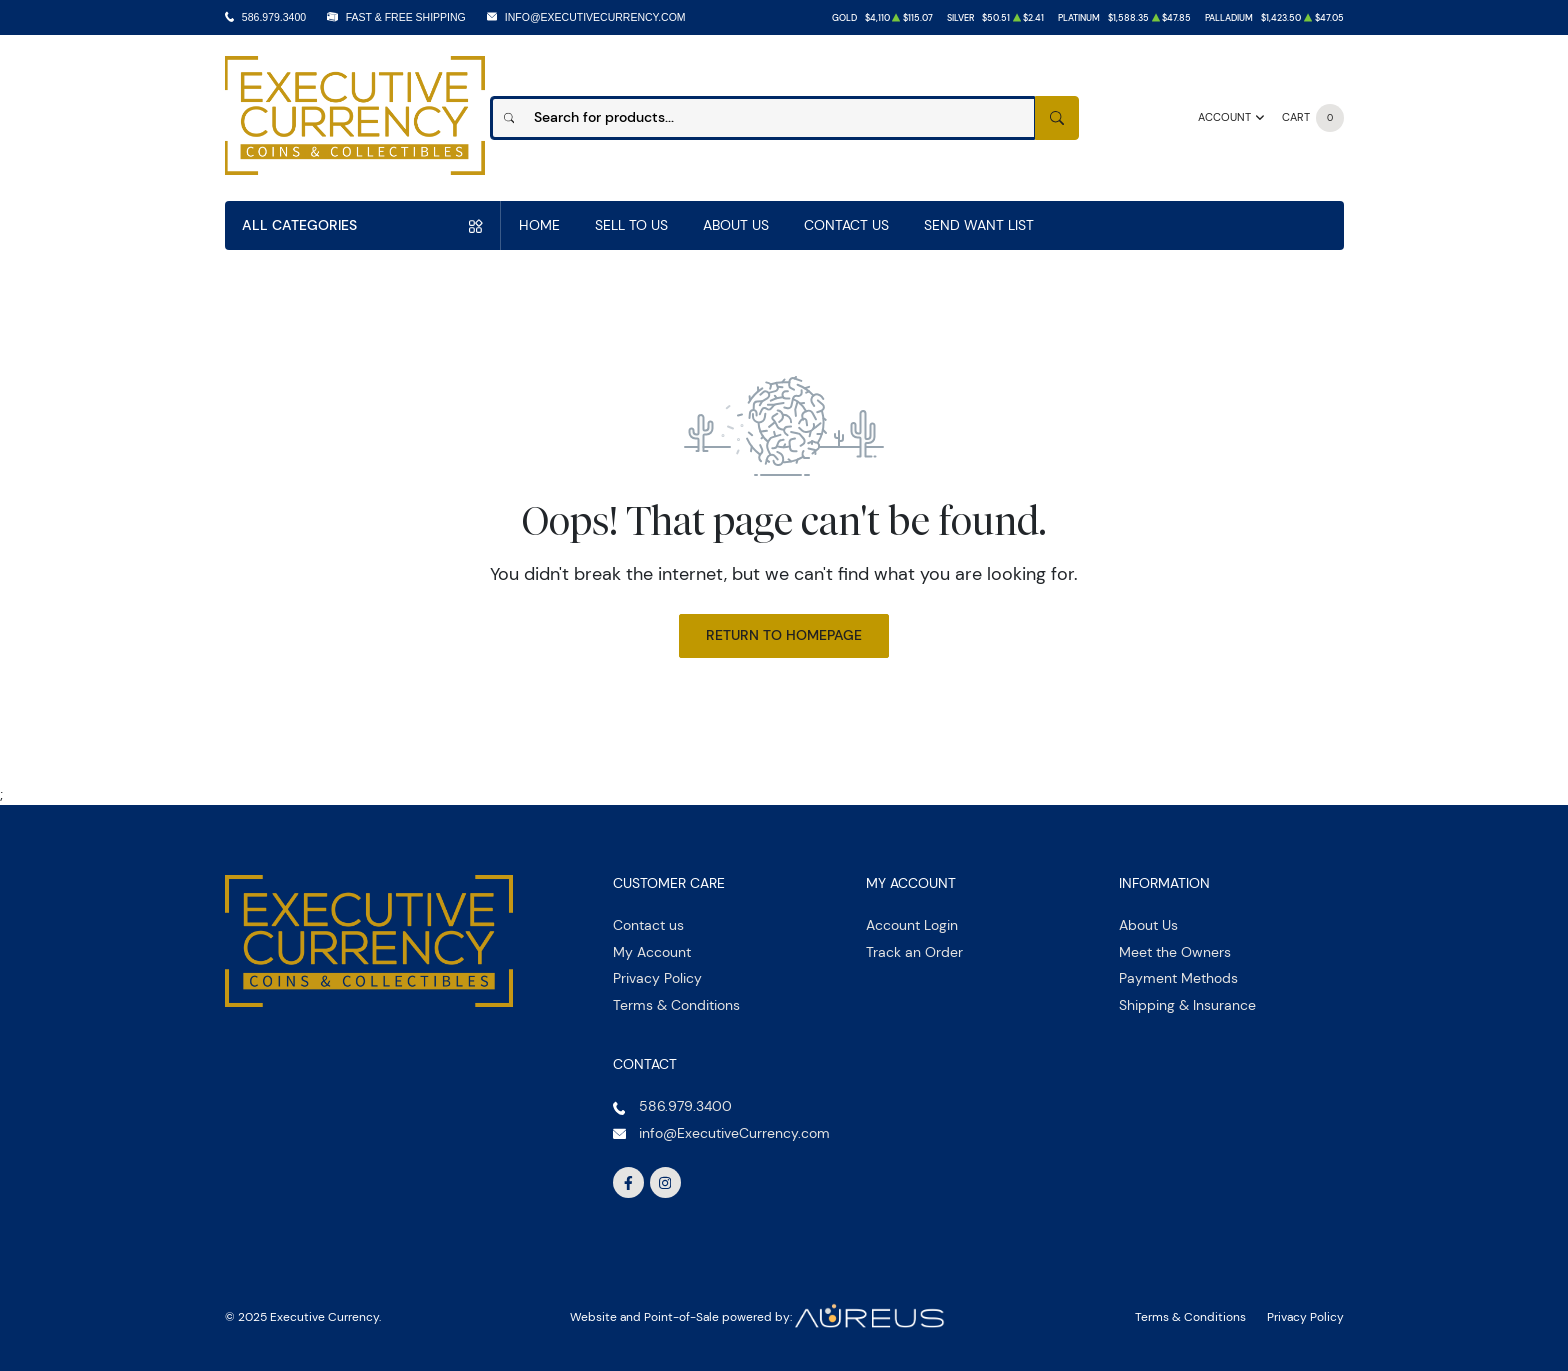 This screenshot has width=1568, height=1371. What do you see at coordinates (912, 925) in the screenshot?
I see `Account Login` at bounding box center [912, 925].